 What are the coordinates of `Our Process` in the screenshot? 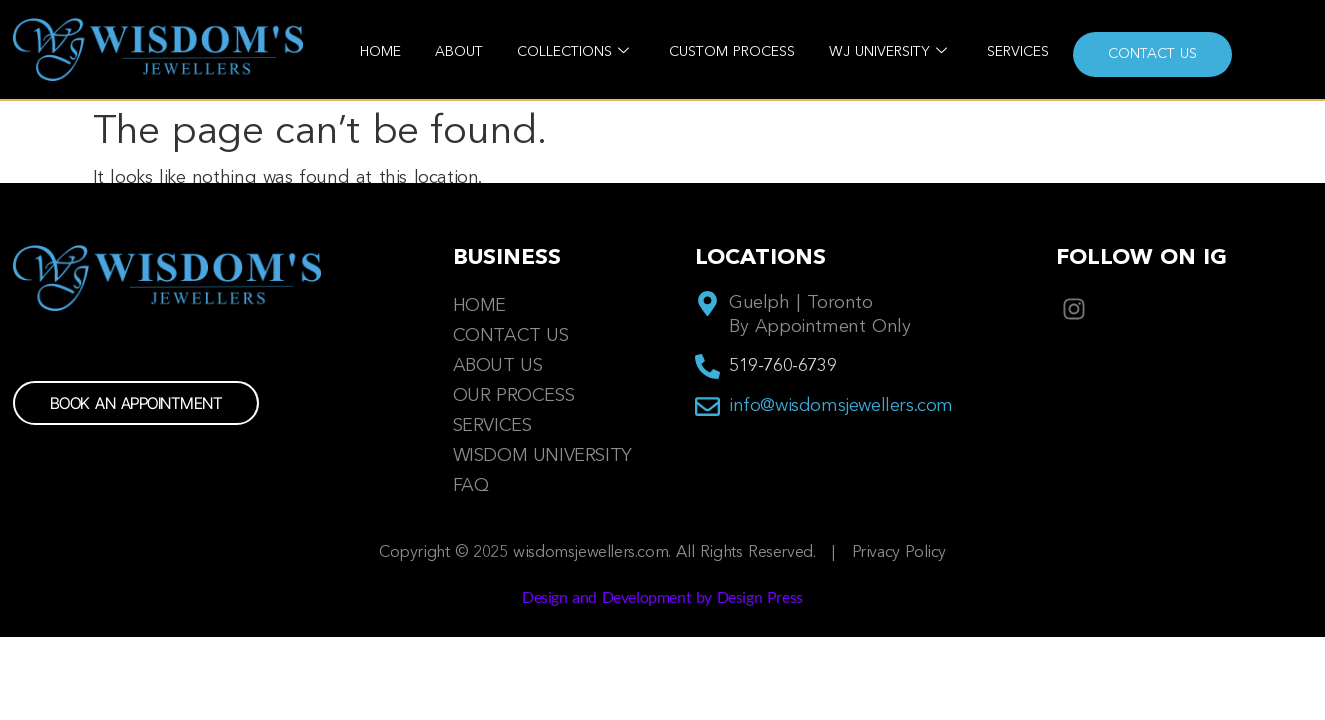 It's located at (514, 396).